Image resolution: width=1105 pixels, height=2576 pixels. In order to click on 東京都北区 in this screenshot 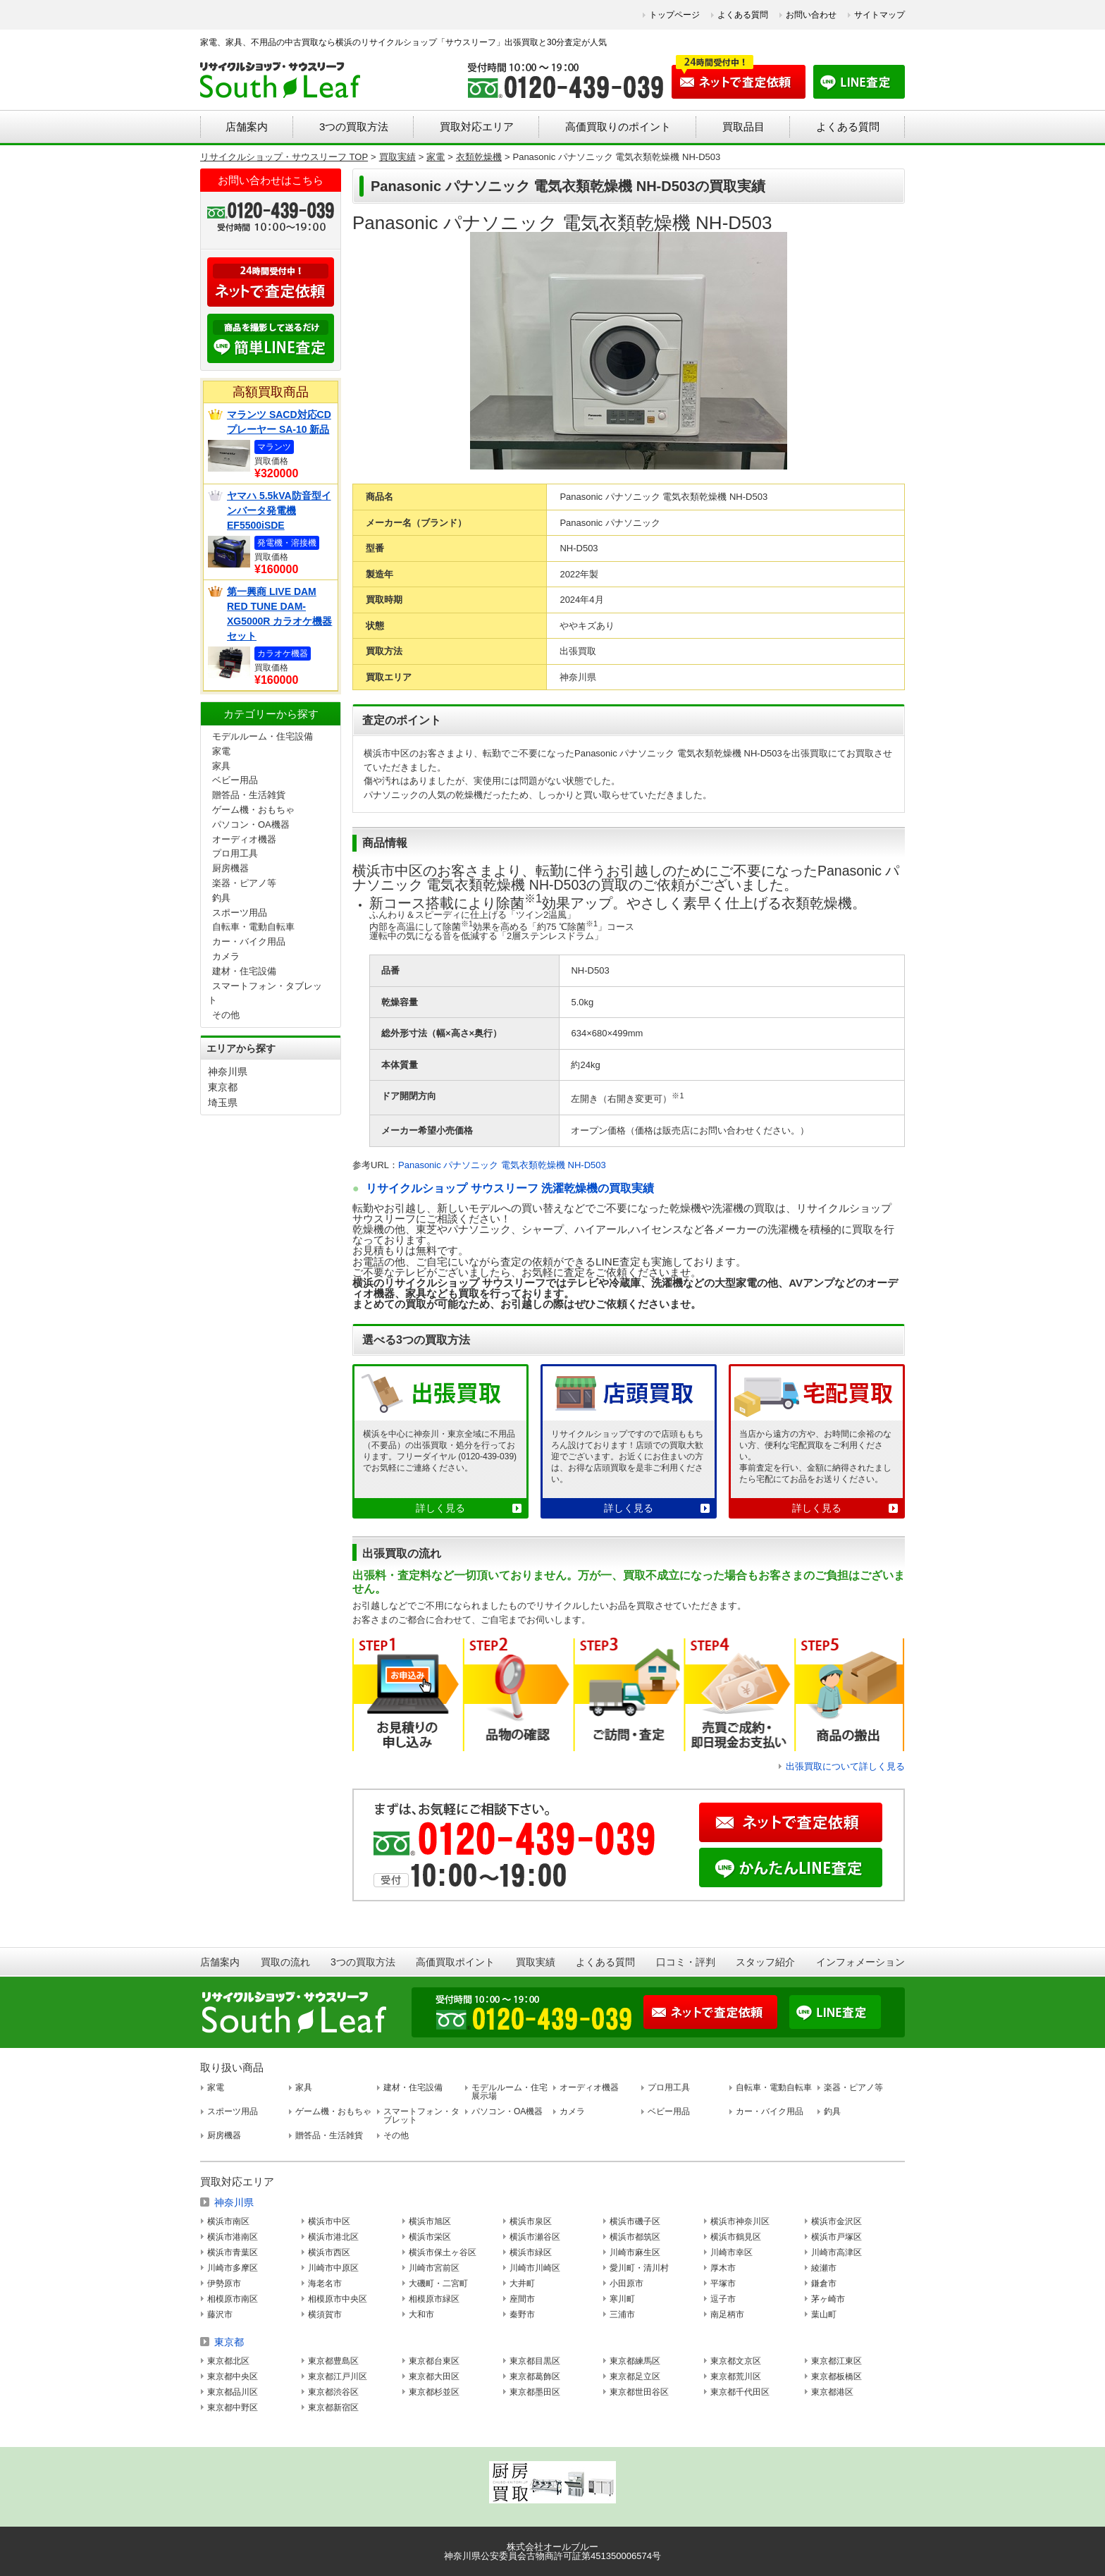, I will do `click(228, 2361)`.